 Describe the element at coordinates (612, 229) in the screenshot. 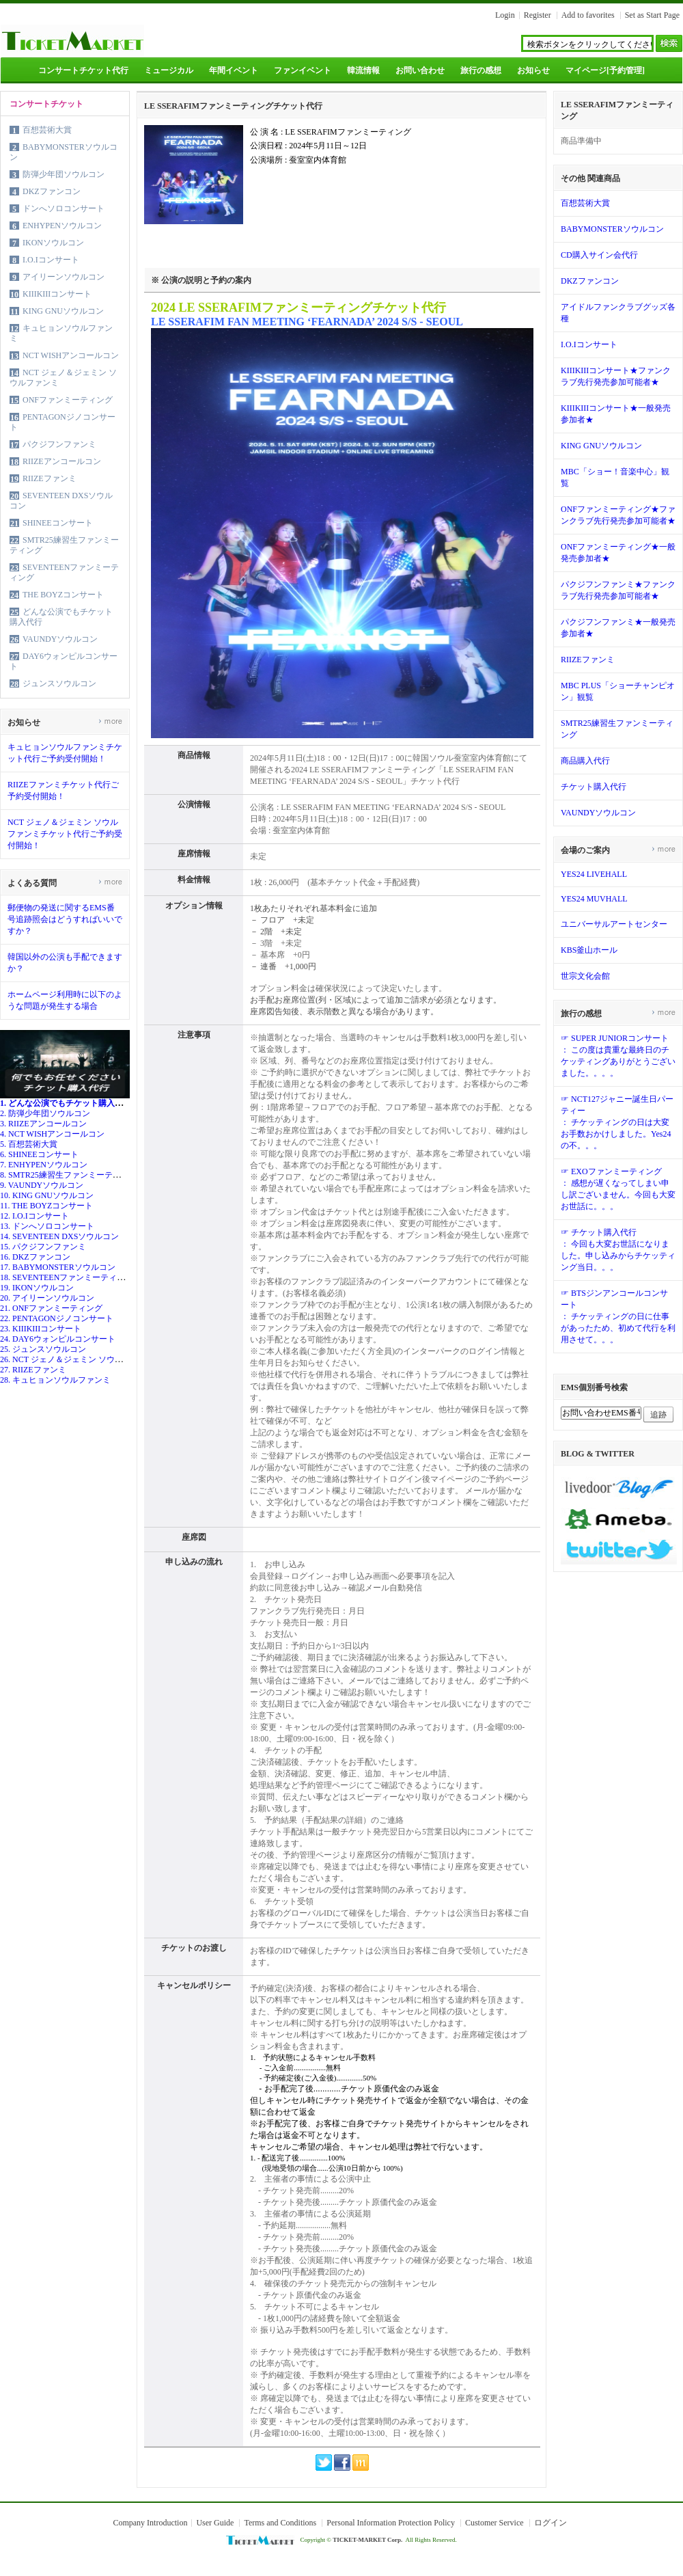

I see `BABYMONSTERソウルコン` at that location.